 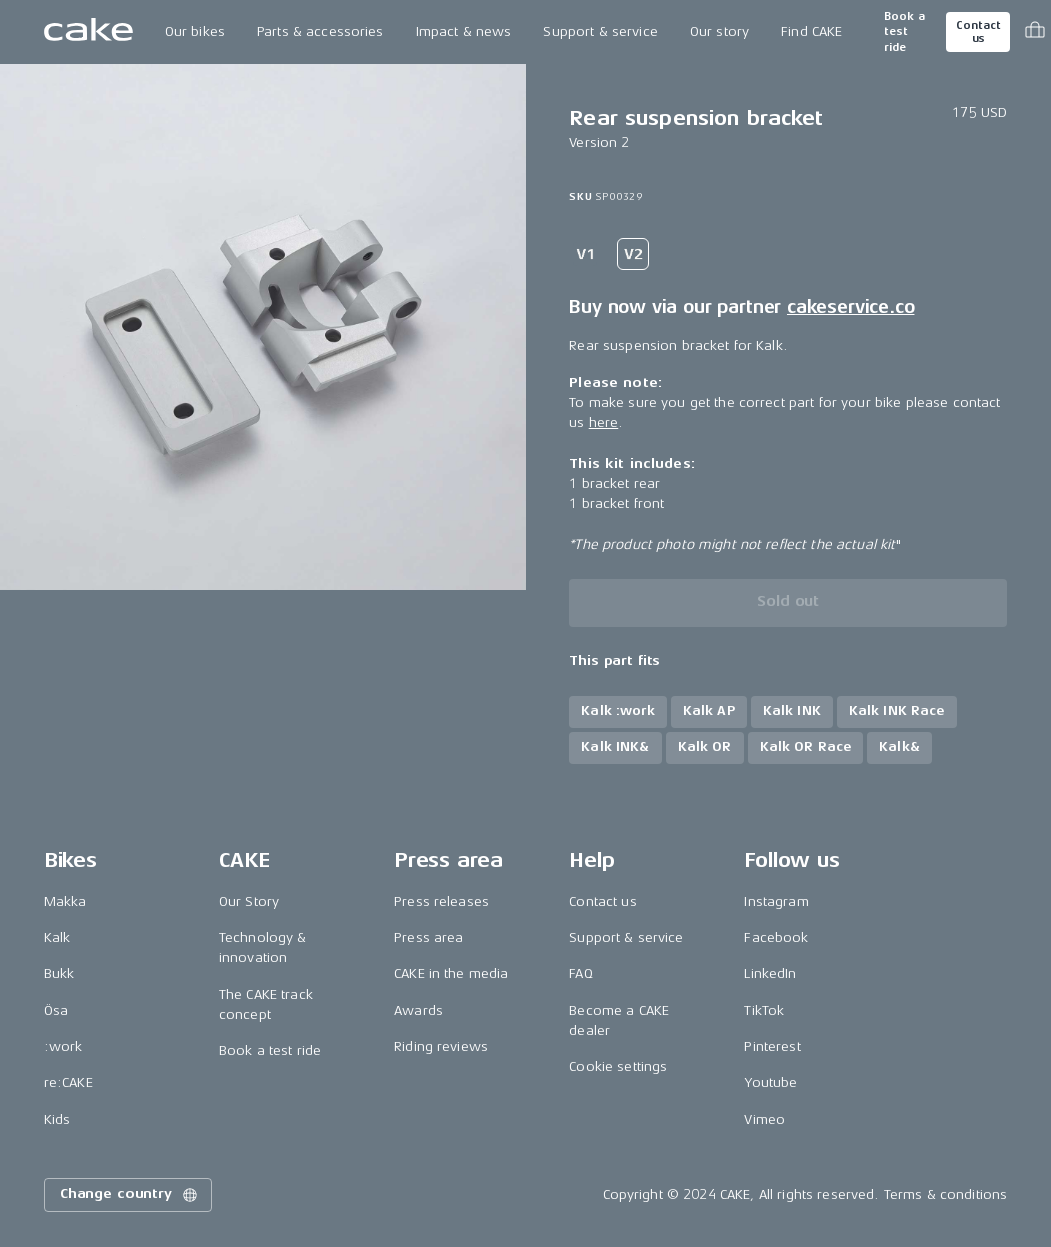 I want to click on [Go to the homepage], so click(x=88, y=32).